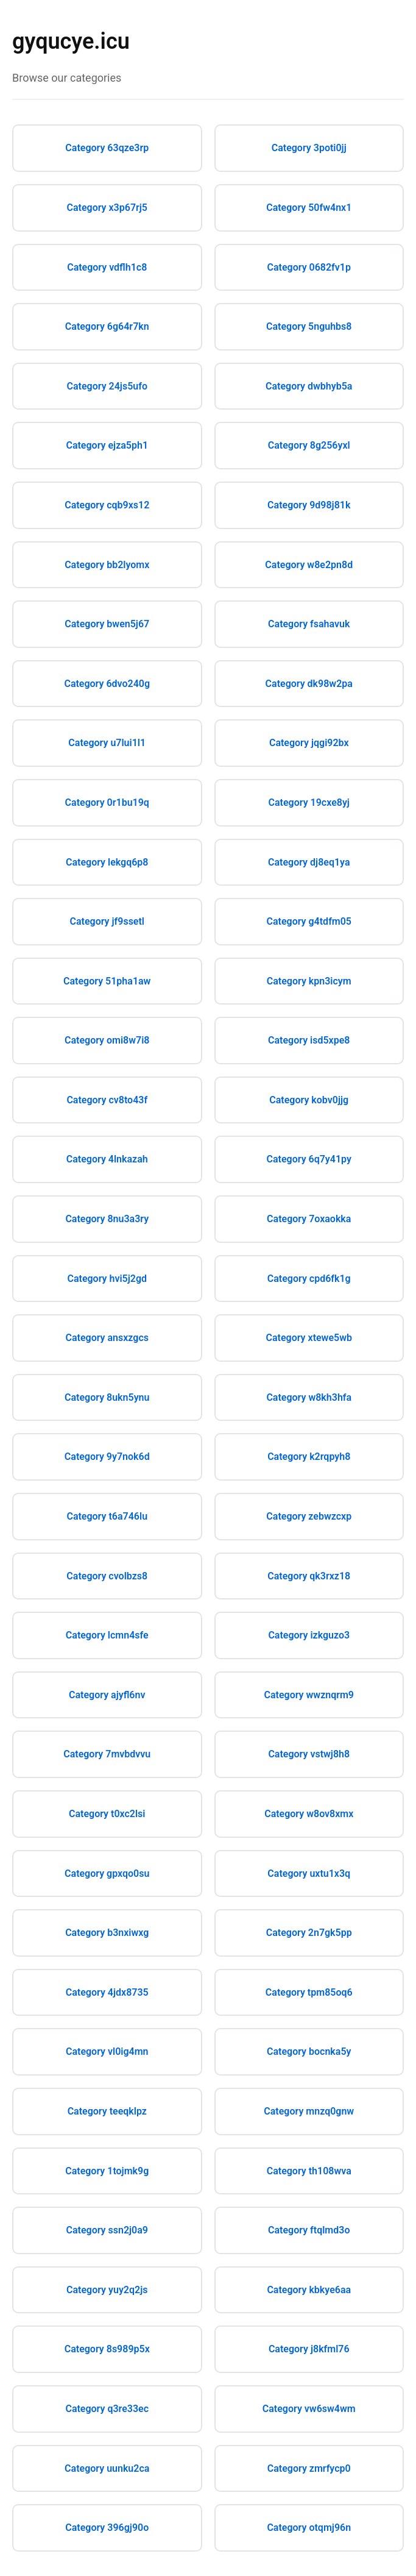 This screenshot has width=416, height=2576. Describe the element at coordinates (309, 1754) in the screenshot. I see `Category vstwj8h8` at that location.